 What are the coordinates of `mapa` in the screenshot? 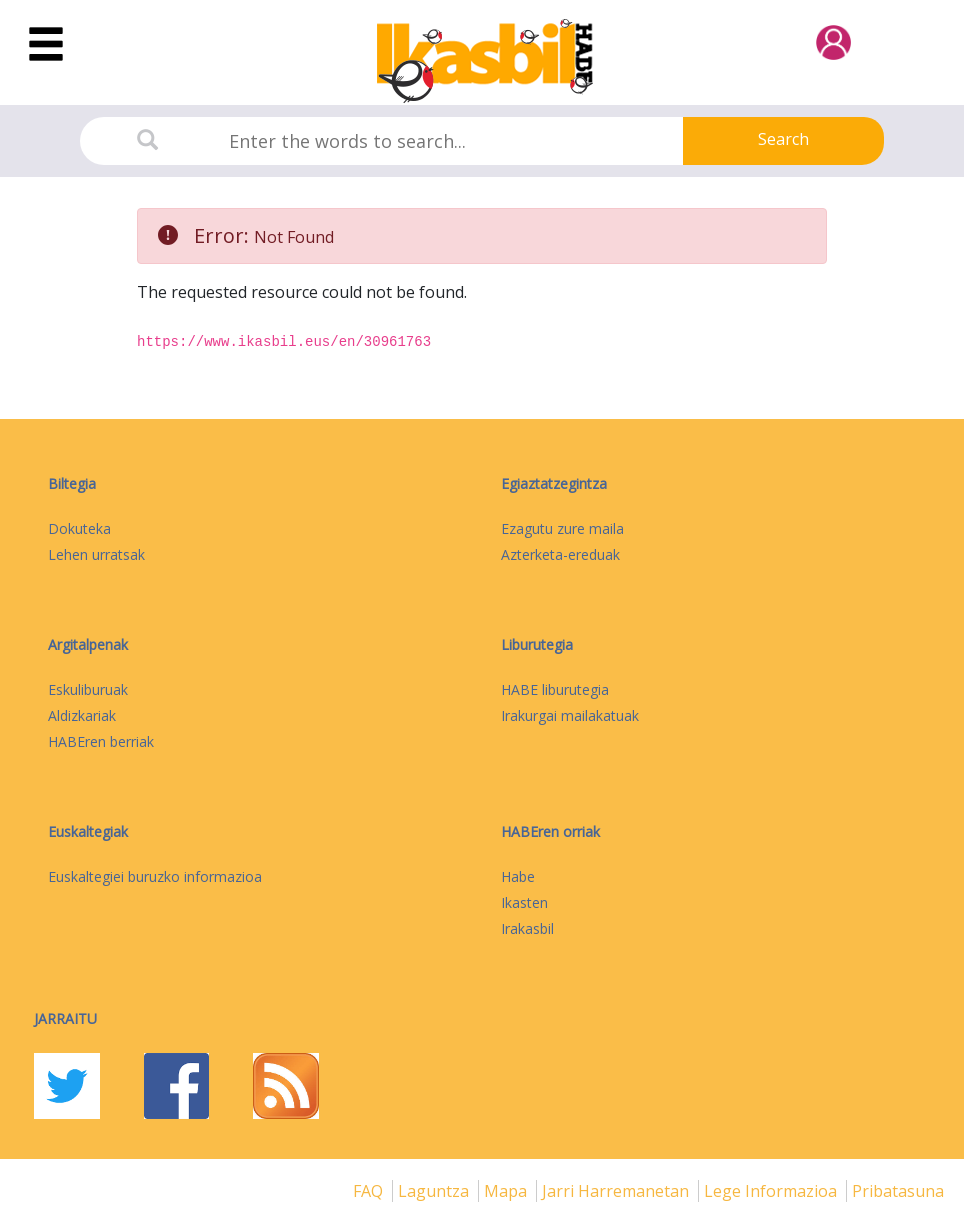 It's located at (507, 1191).